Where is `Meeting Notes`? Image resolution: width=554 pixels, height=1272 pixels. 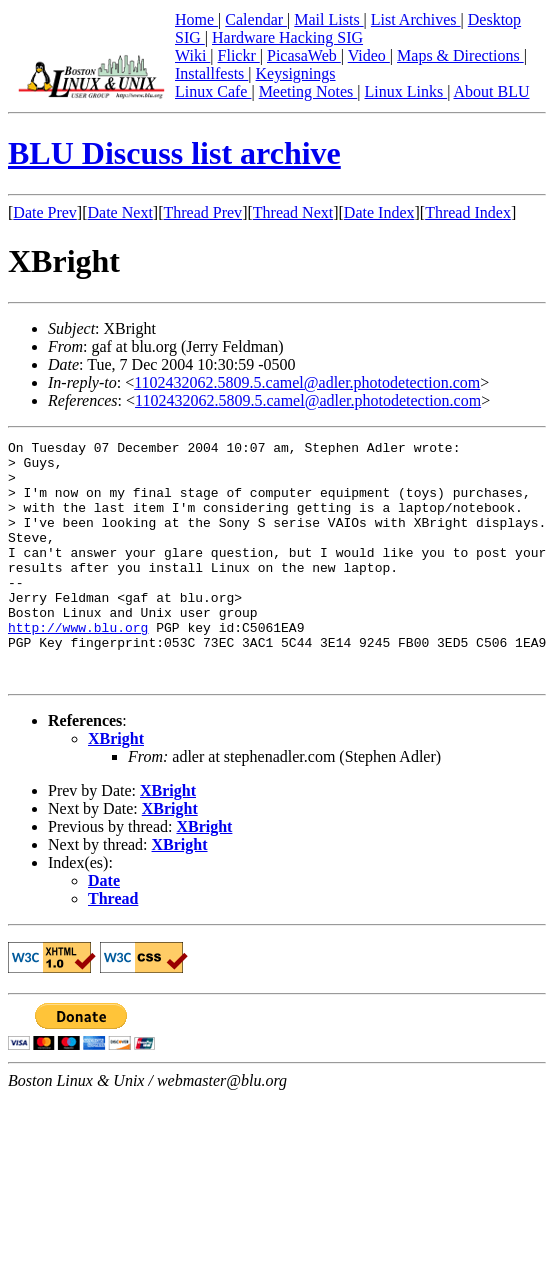 Meeting Notes is located at coordinates (308, 91).